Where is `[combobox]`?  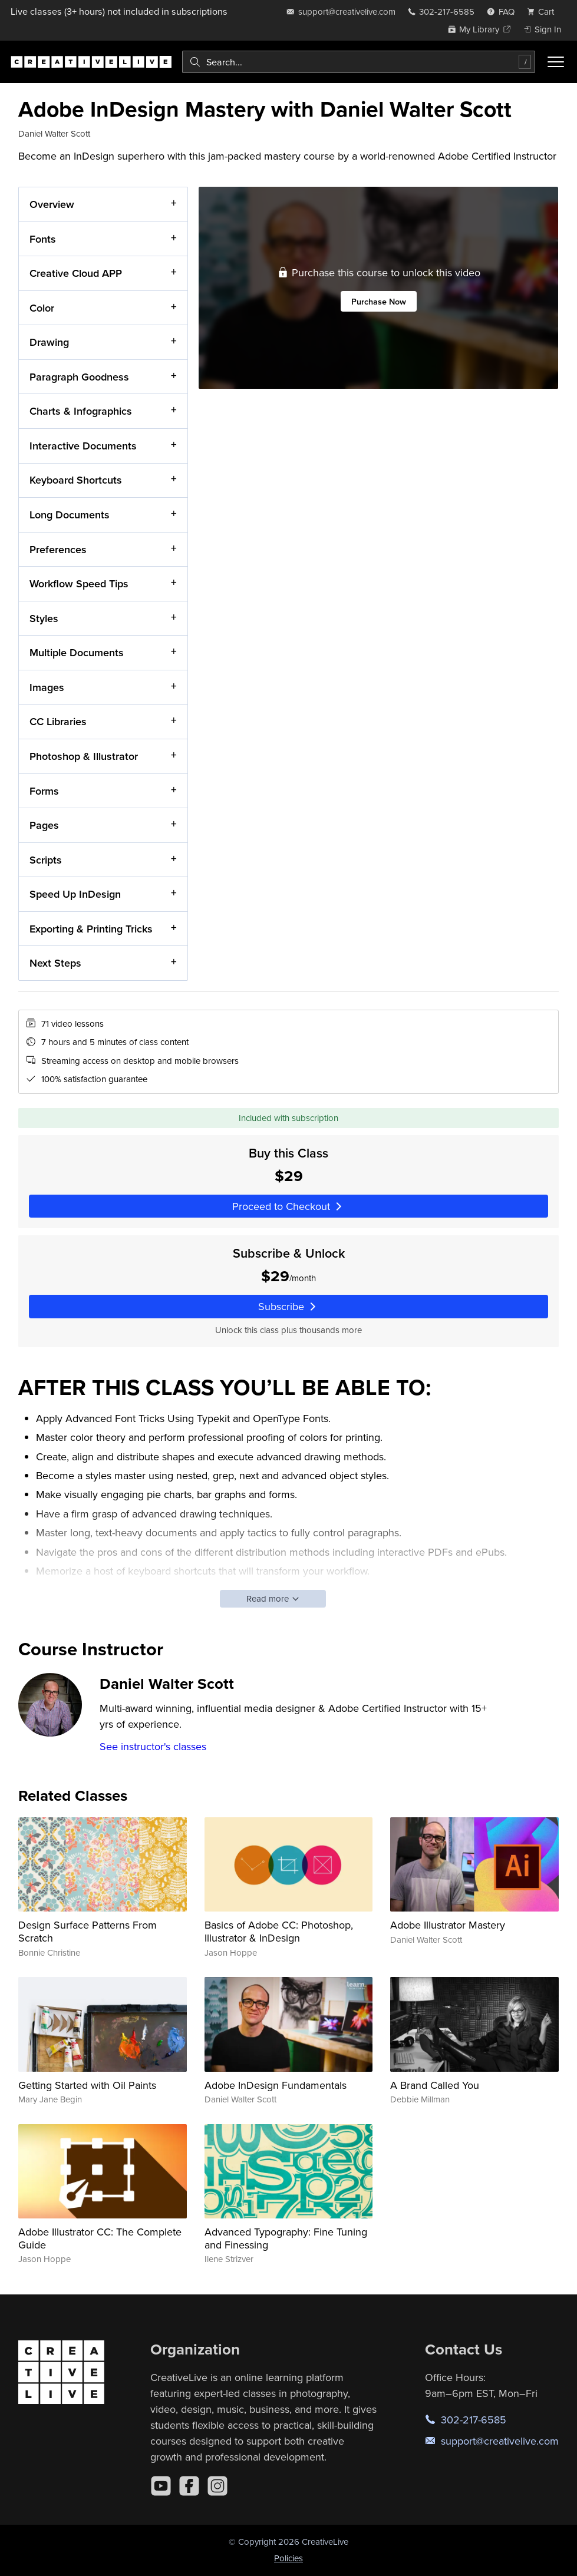 [combobox] is located at coordinates (359, 61).